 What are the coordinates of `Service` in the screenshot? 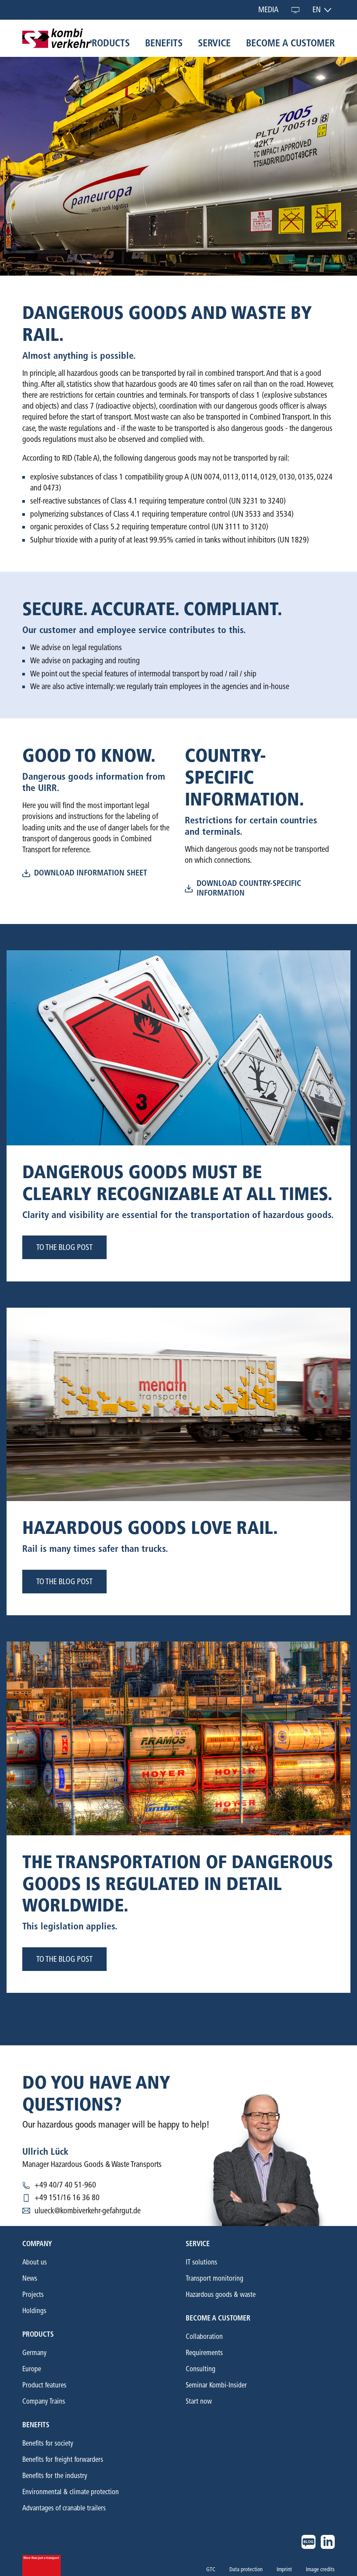 It's located at (214, 43).